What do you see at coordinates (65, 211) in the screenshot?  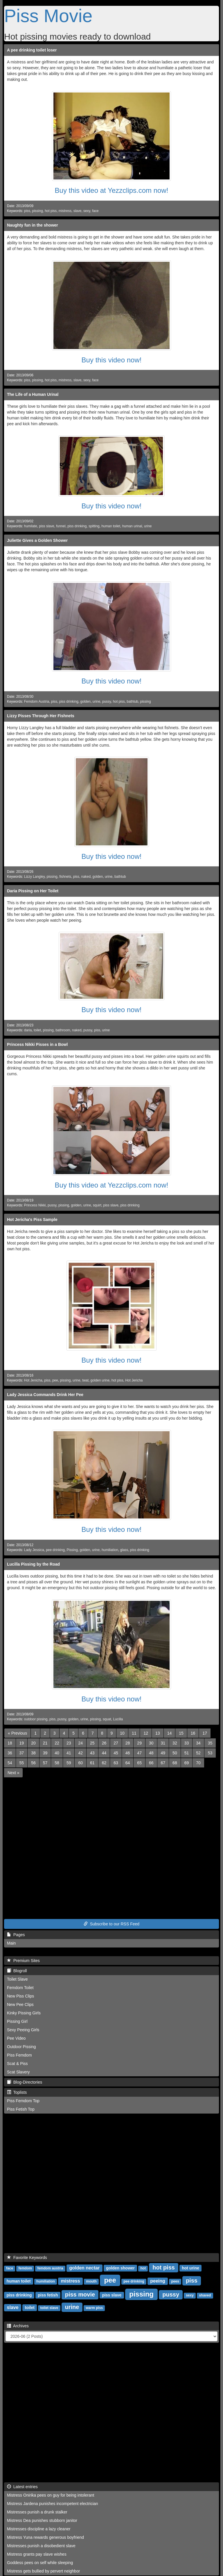 I see `mistress` at bounding box center [65, 211].